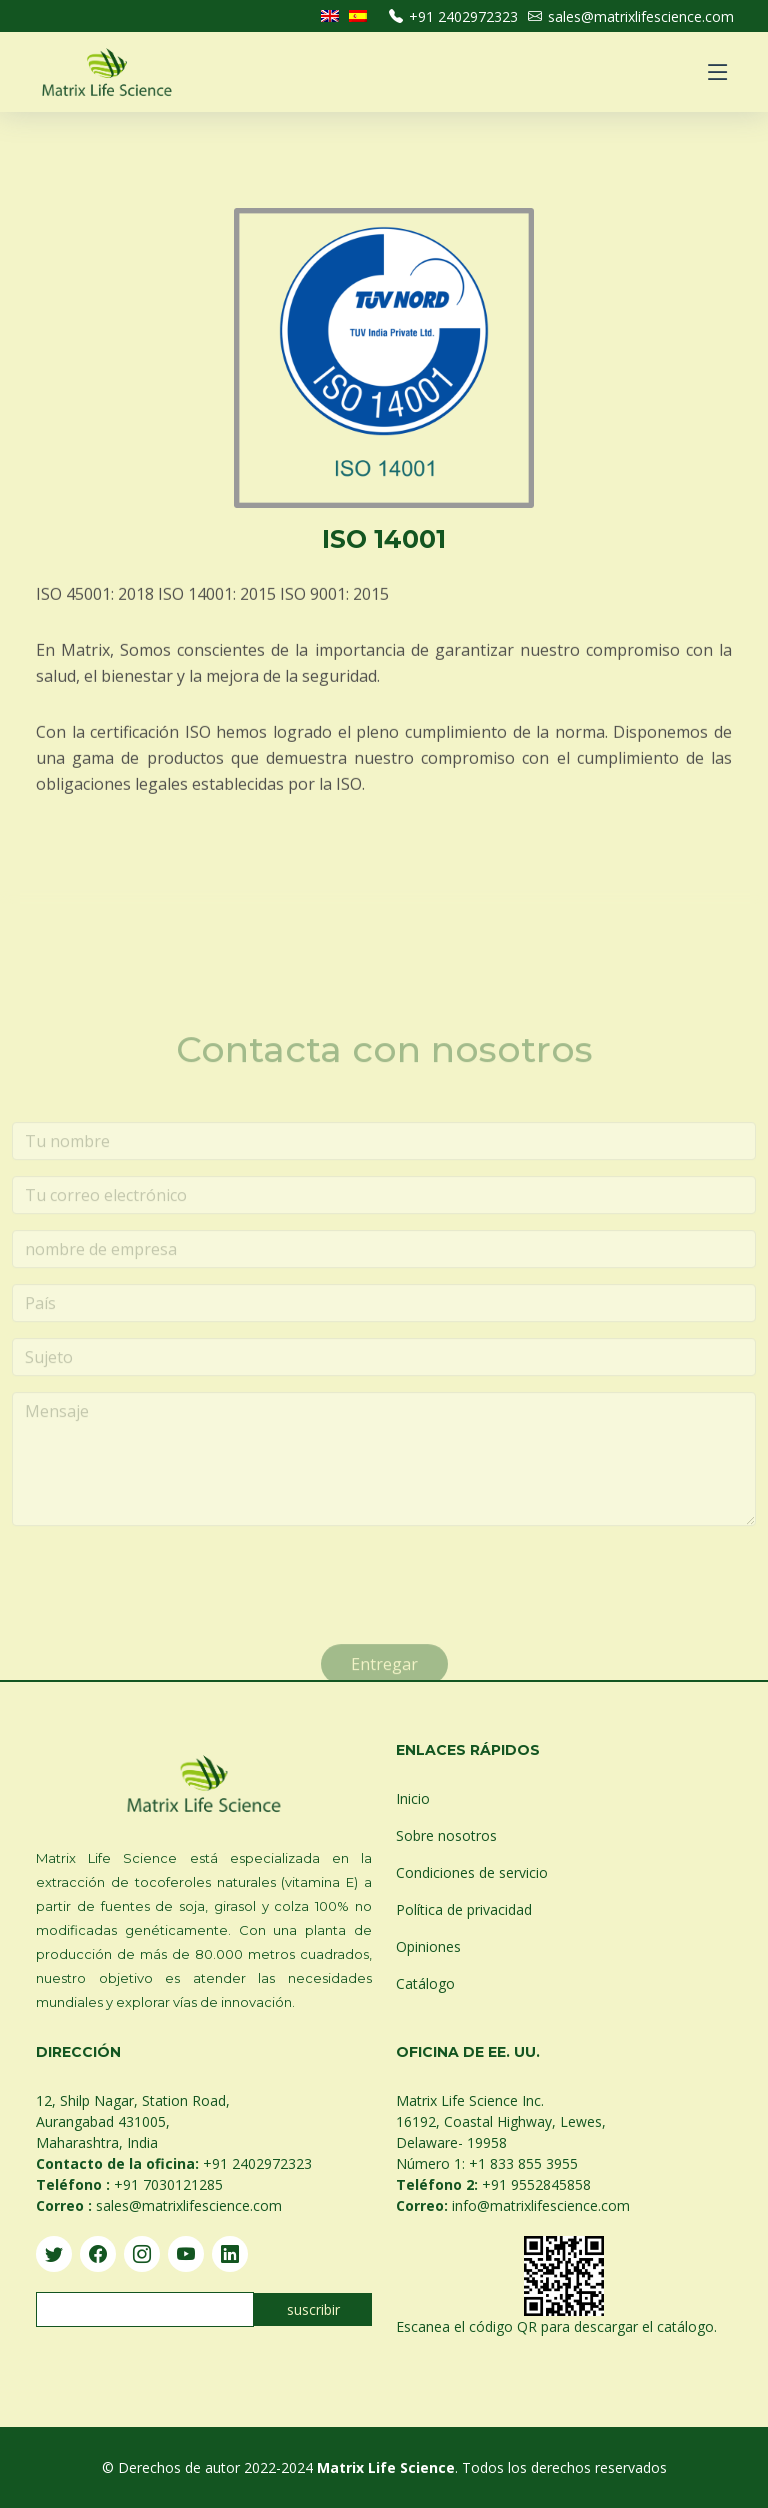 The height and width of the screenshot is (2508, 768). Describe the element at coordinates (164, 1607) in the screenshot. I see `[presentation]` at that location.